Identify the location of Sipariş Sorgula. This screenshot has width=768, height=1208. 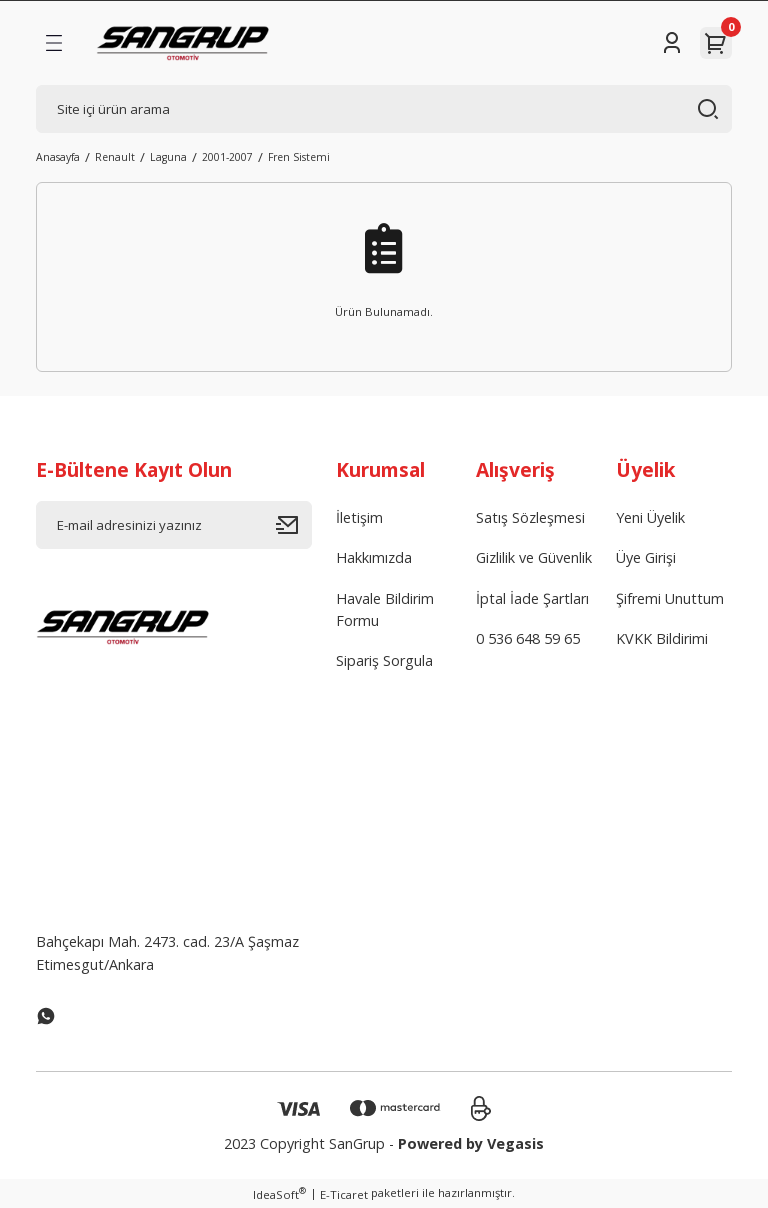
(384, 660).